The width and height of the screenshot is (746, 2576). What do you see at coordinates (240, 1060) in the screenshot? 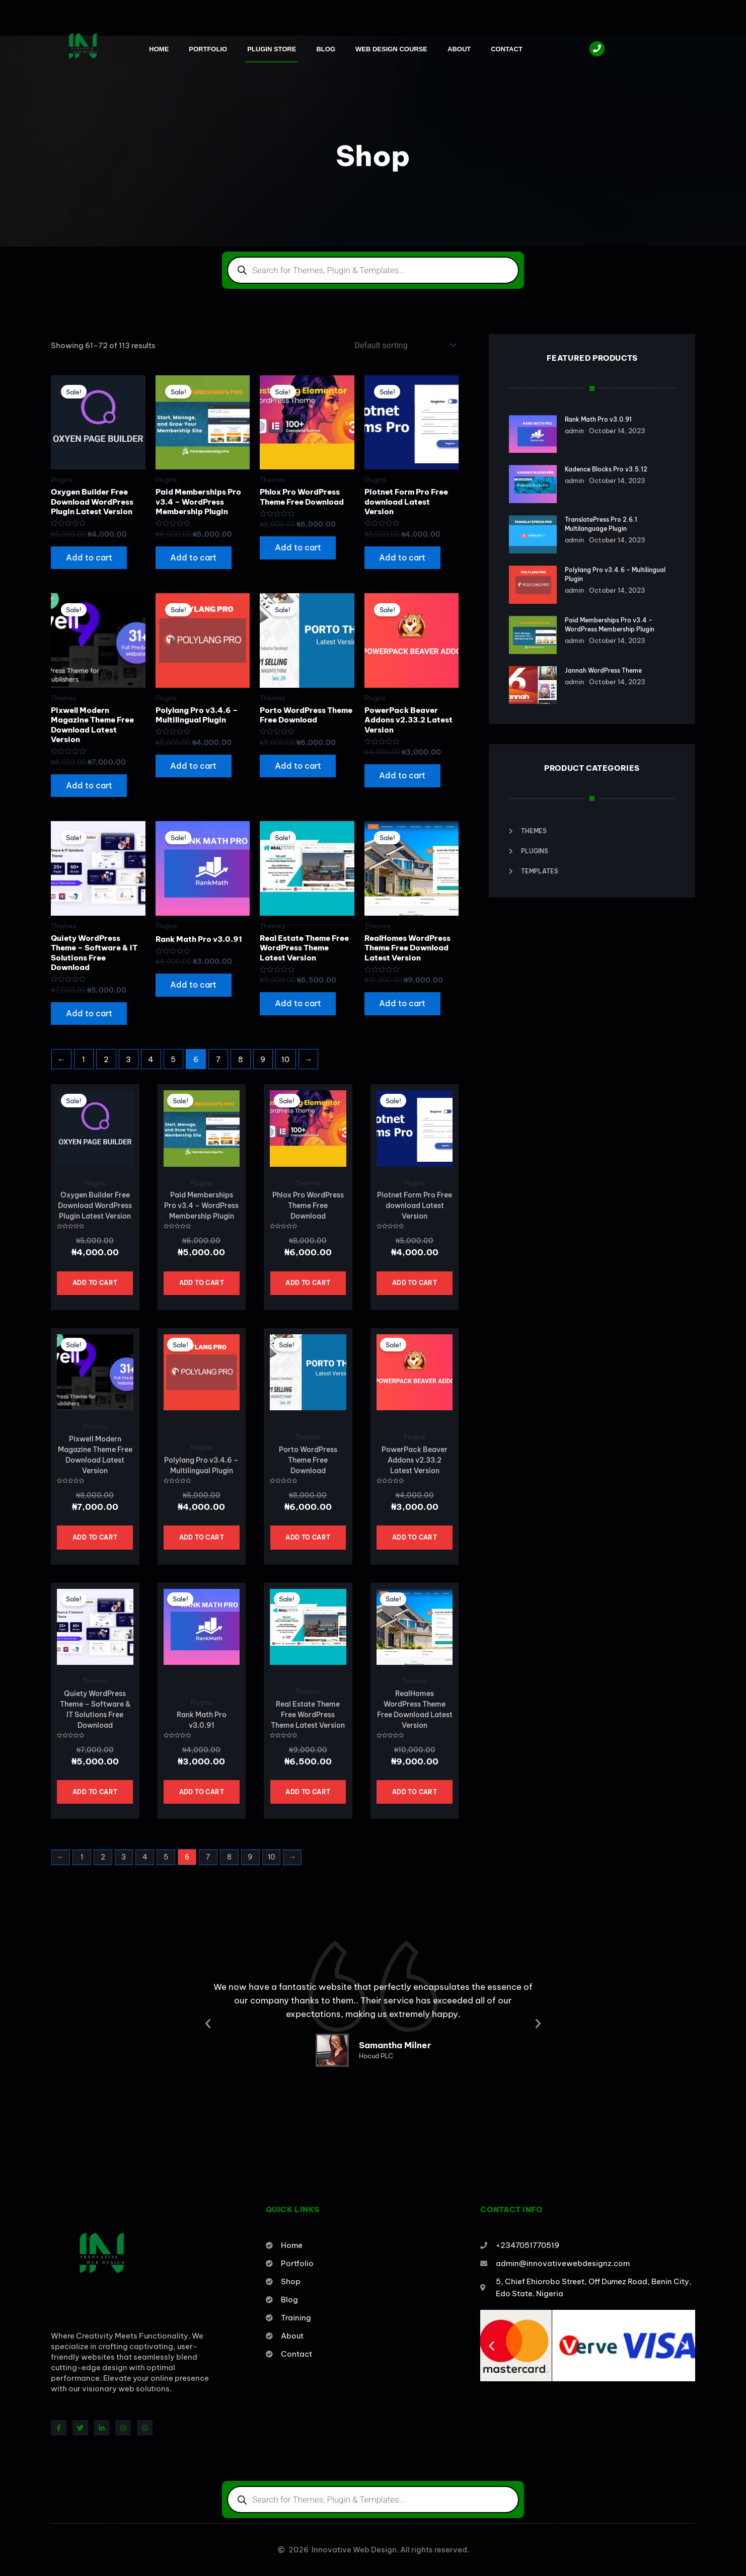
I see `8 [Page 8]` at bounding box center [240, 1060].